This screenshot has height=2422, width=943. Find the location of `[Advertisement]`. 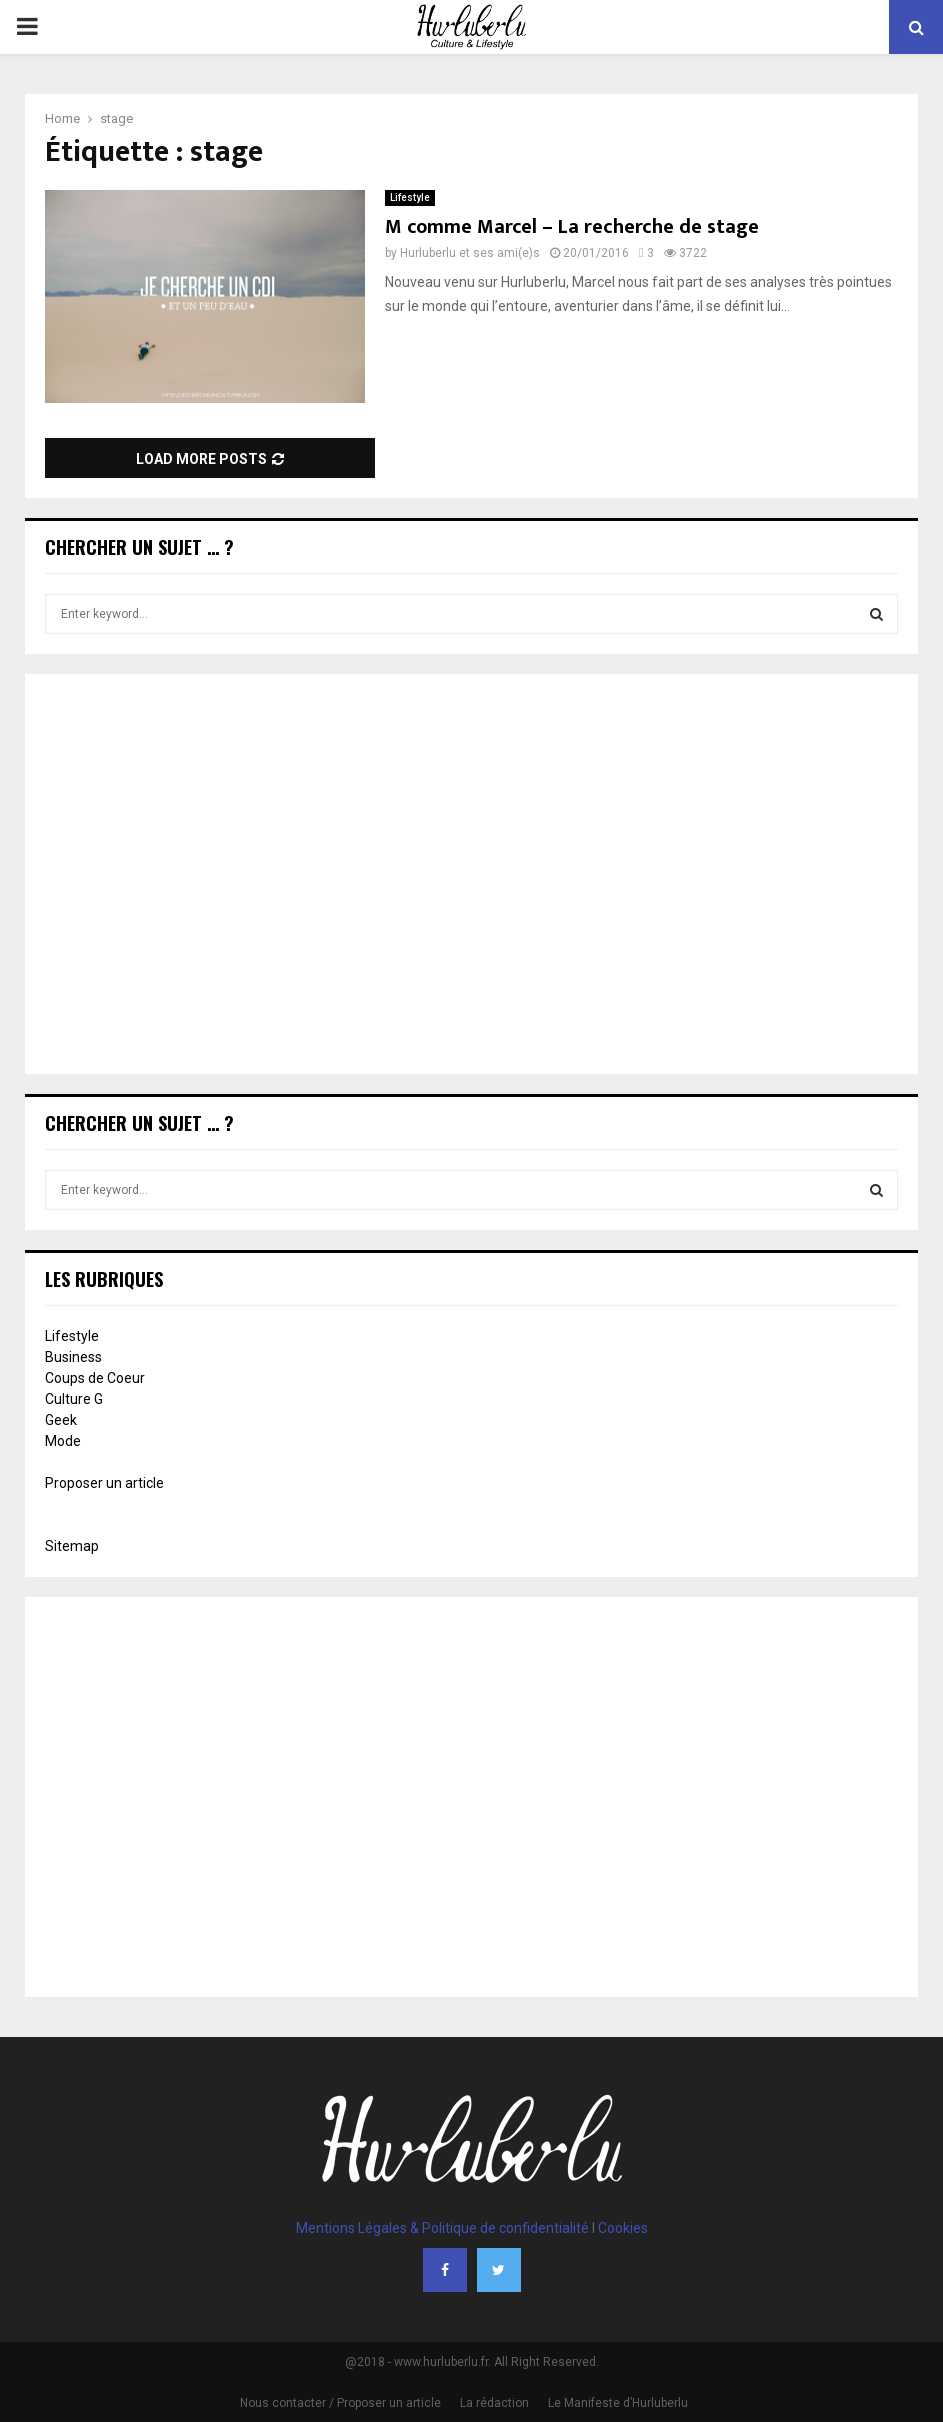

[Advertisement] is located at coordinates (471, 876).